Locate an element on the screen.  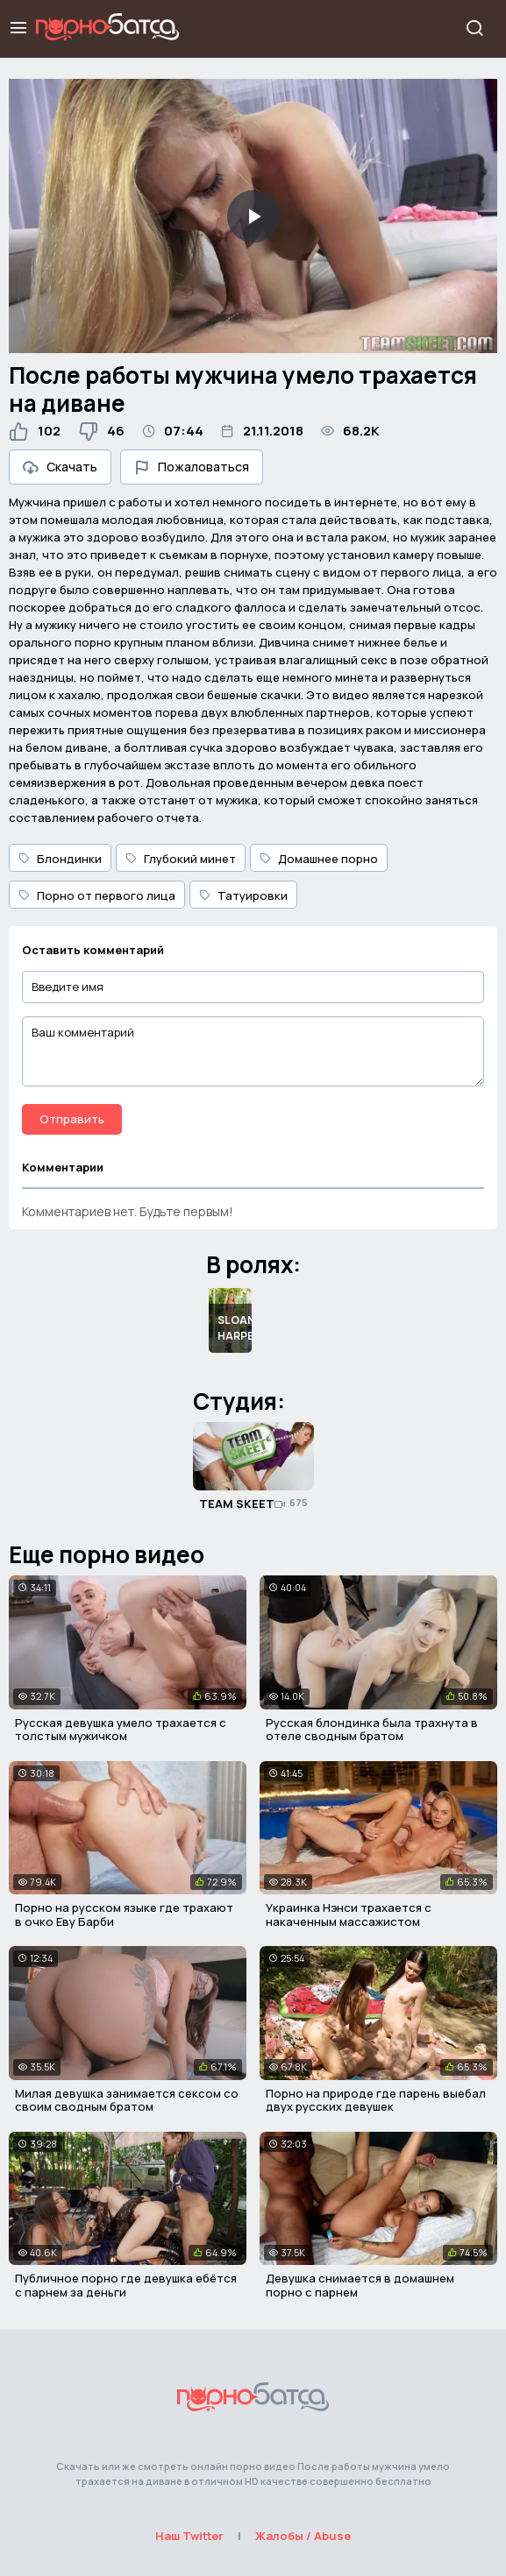
Русская девушка умело трахается с толстым мужичком is located at coordinates (120, 1729).